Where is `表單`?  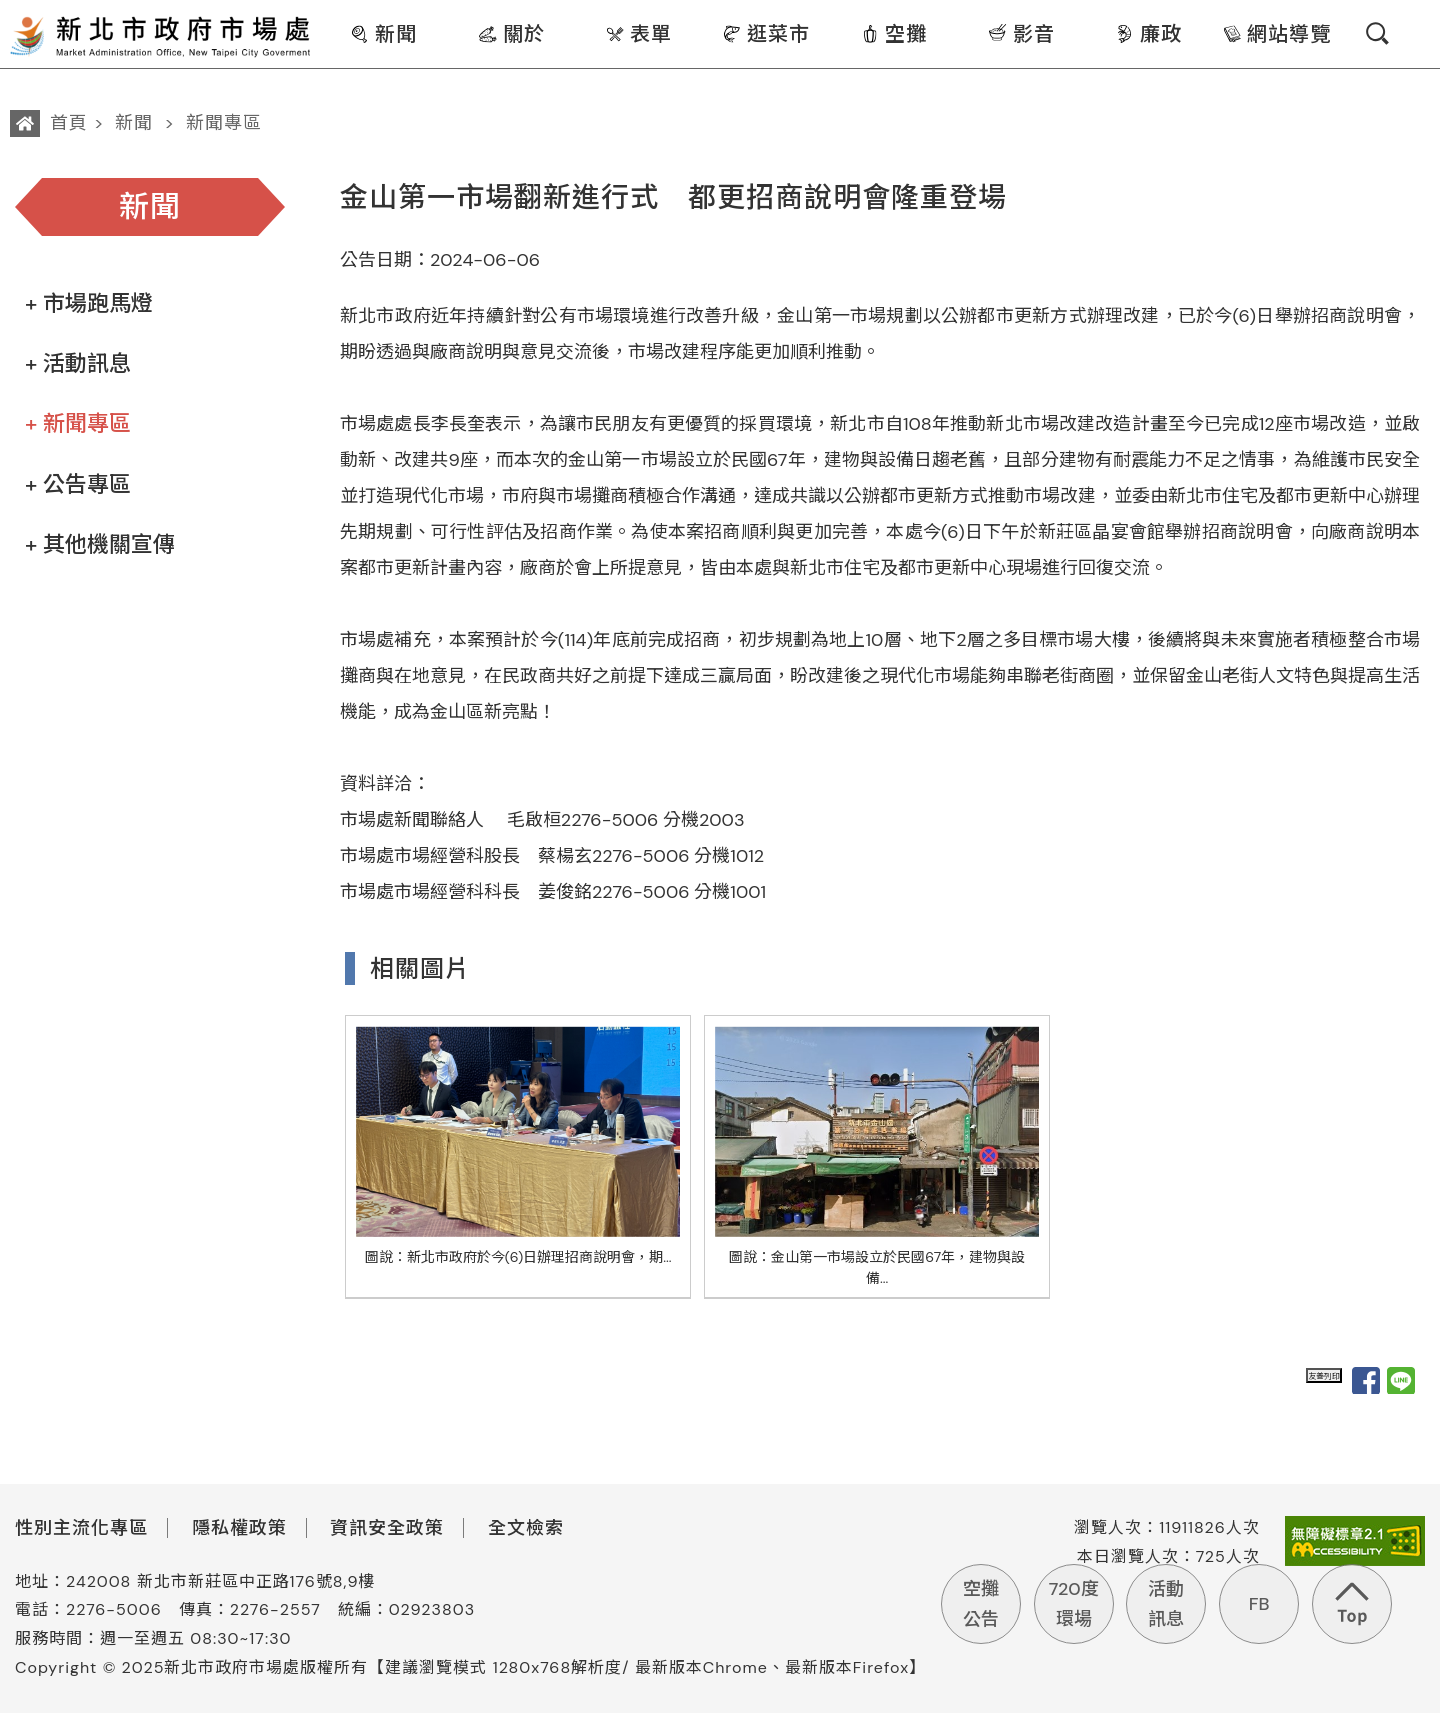
表單 is located at coordinates (638, 34).